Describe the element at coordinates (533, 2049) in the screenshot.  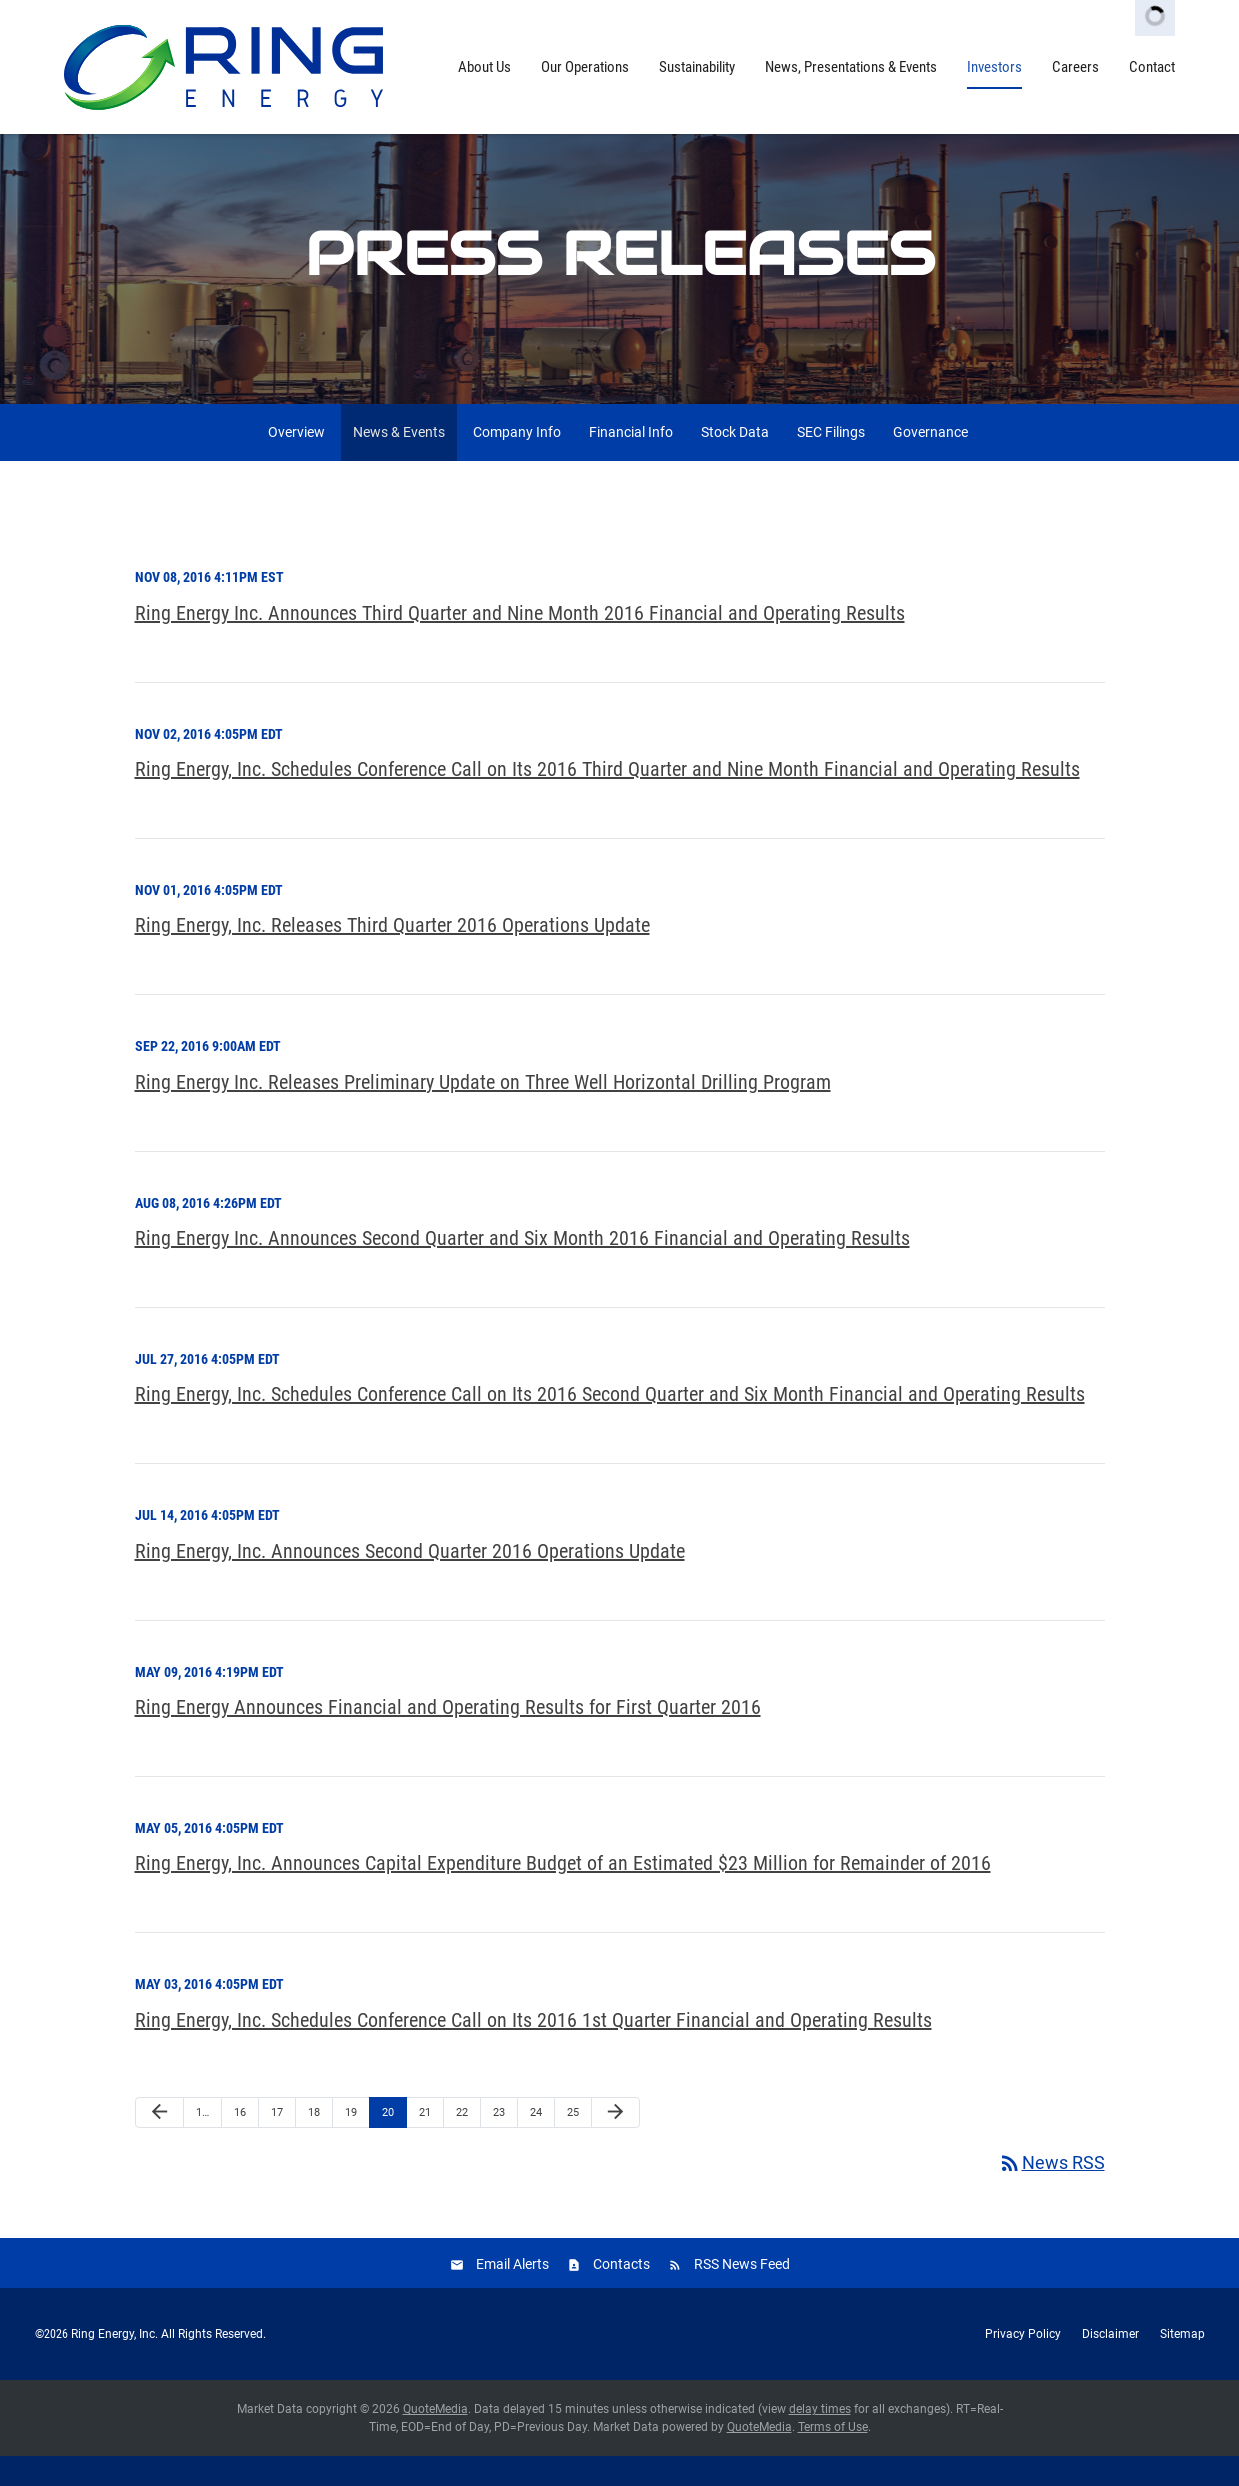
I see `Ring Energy, Inc. Schedules Conference Call on Its 2016 1st Quarter Financial and Operating Results` at that location.